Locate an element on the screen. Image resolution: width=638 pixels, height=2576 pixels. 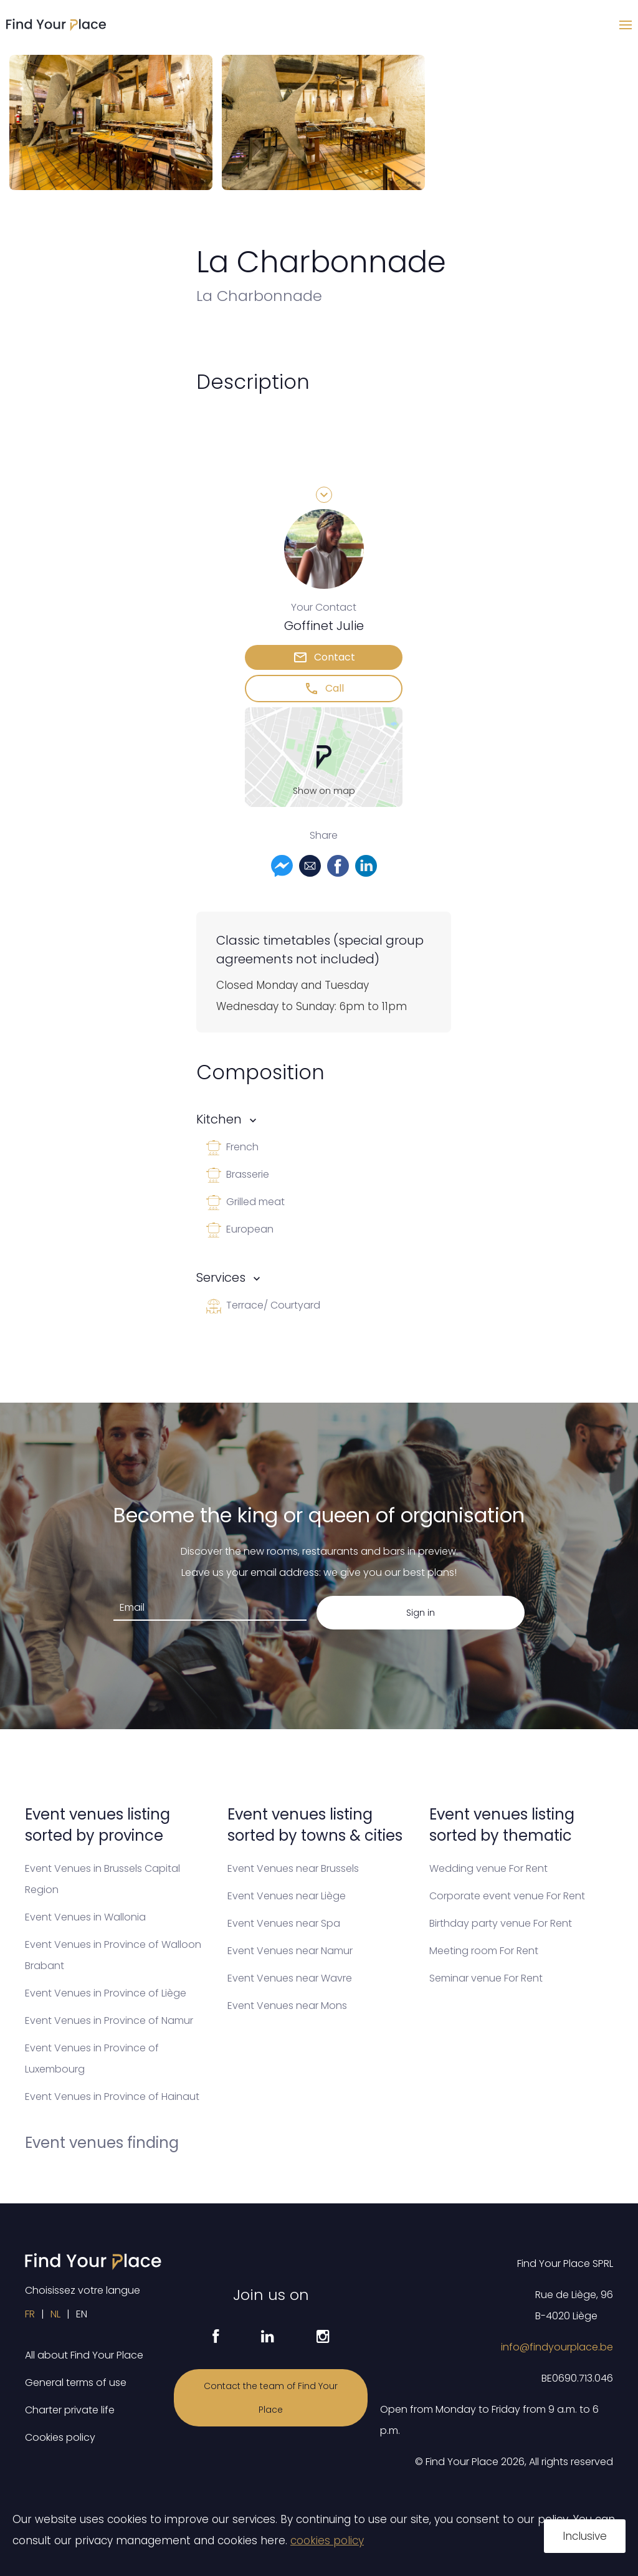
Wedding venue For Rent is located at coordinates (488, 1868).